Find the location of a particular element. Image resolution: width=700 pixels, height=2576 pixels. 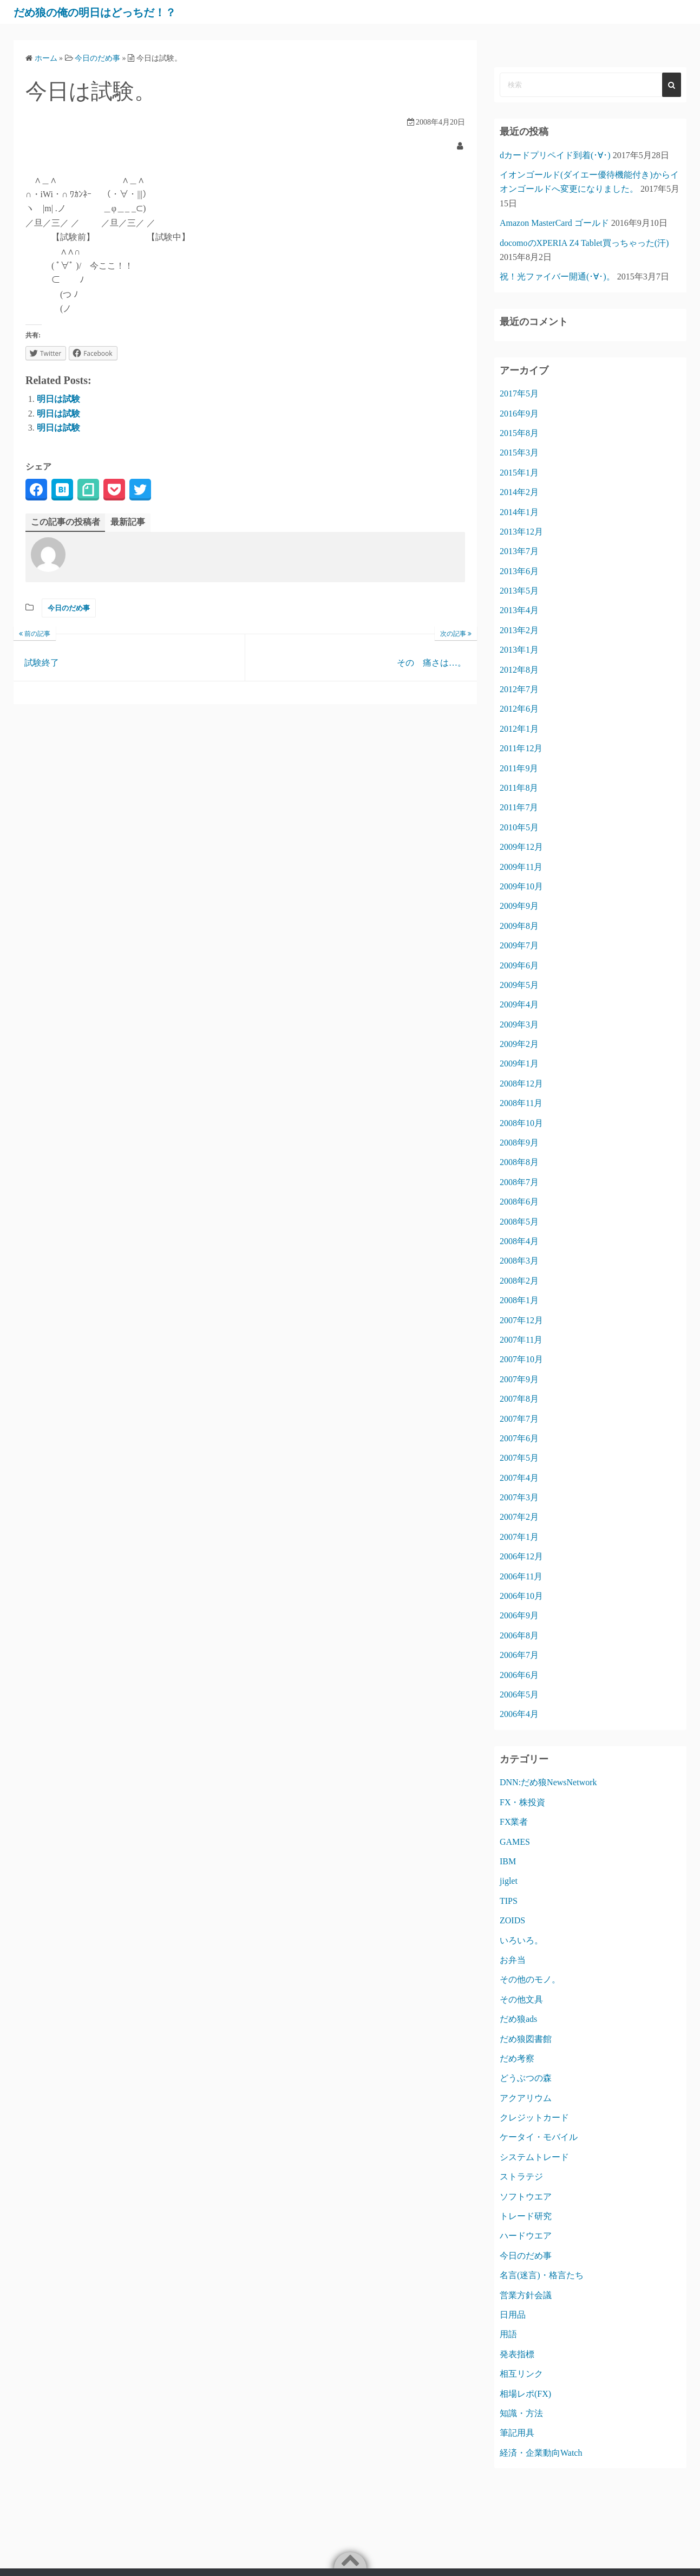

アクアリウム is located at coordinates (526, 2098).